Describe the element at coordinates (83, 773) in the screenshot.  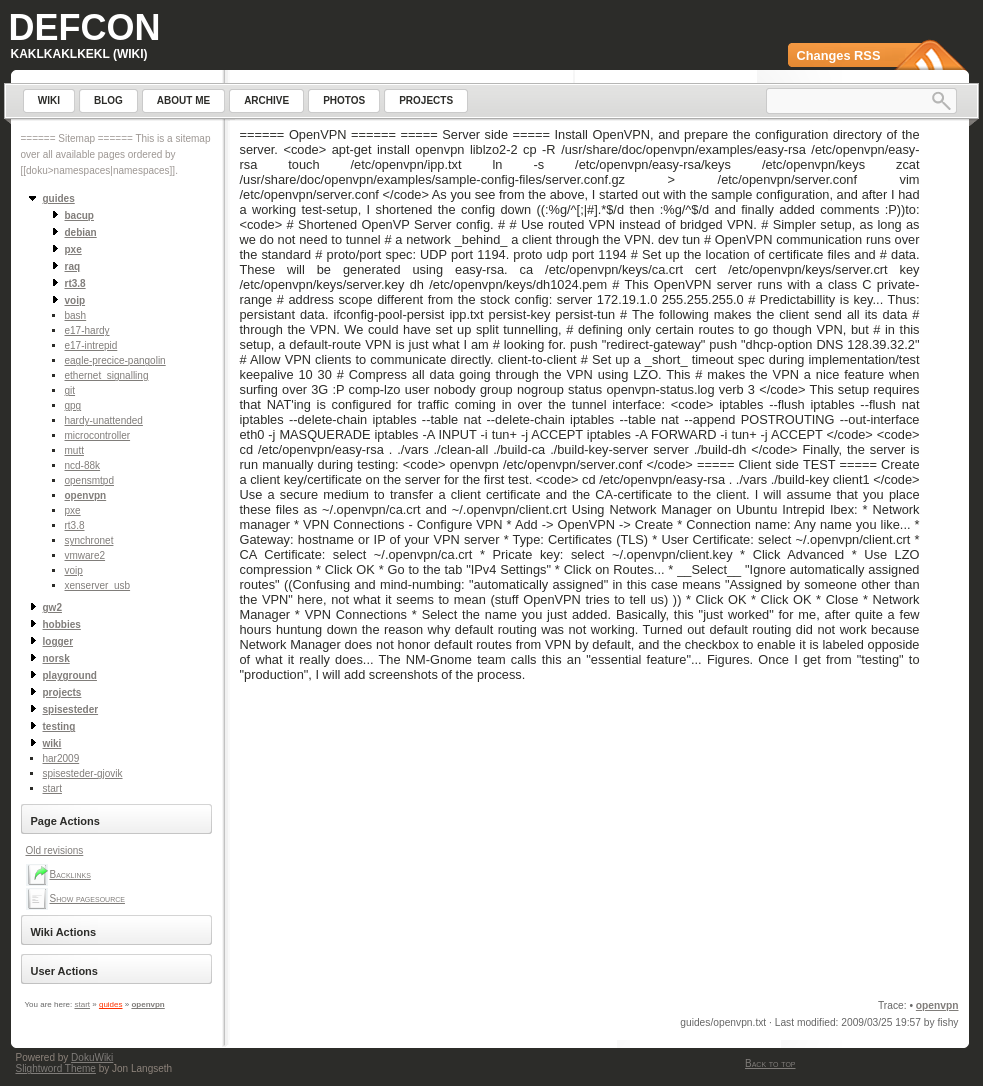
I see `spisesteder-gjovik` at that location.